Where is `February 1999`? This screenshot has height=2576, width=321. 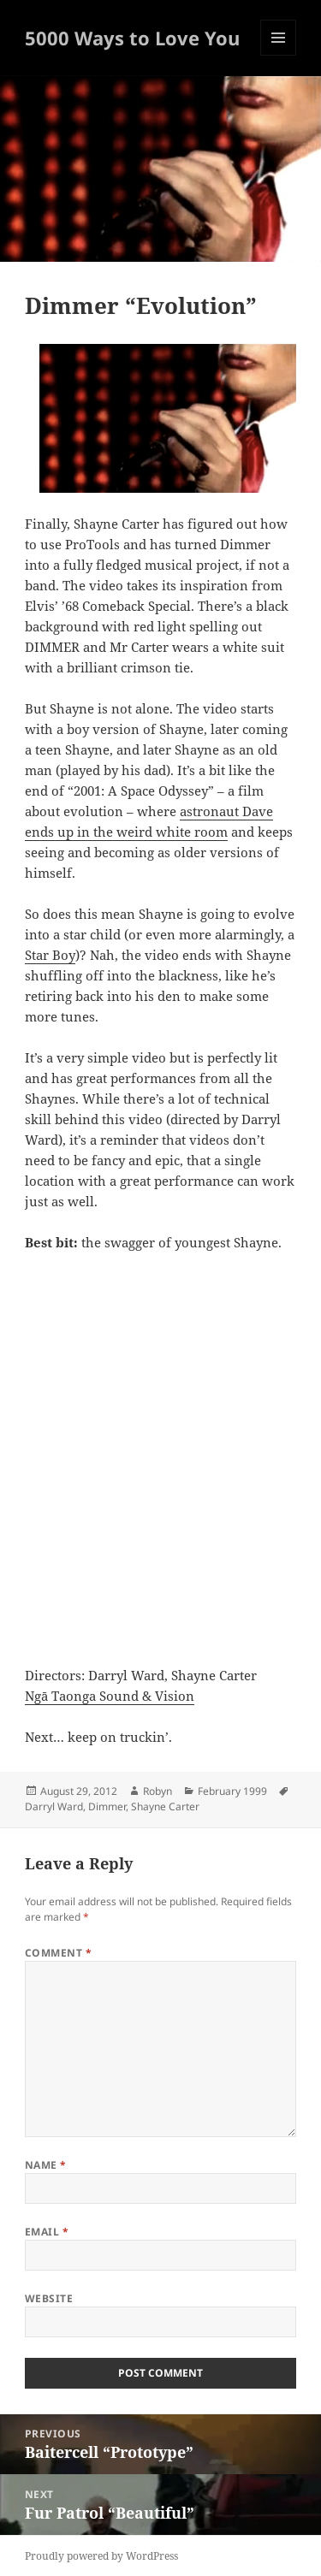 February 1999 is located at coordinates (232, 1791).